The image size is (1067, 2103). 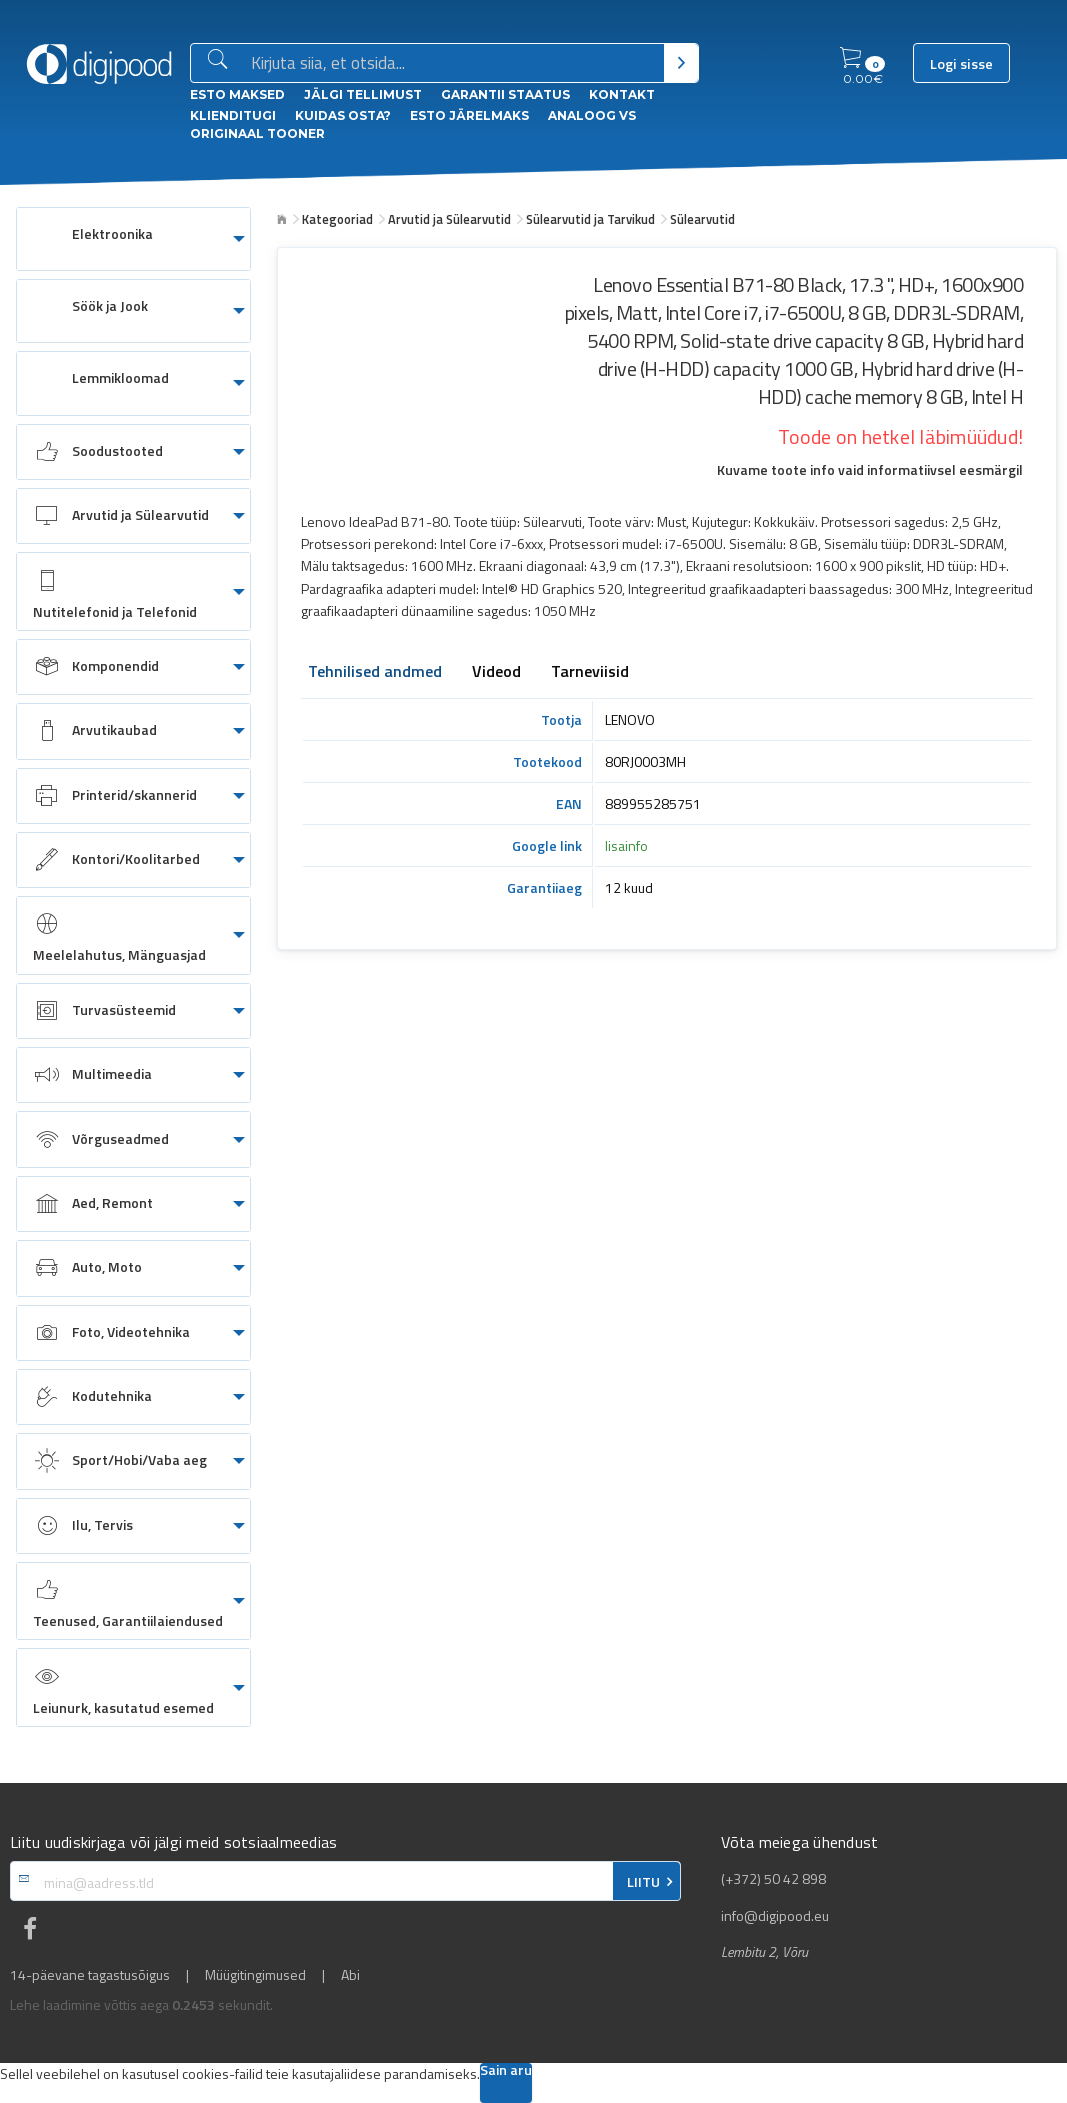 I want to click on [menuitem], so click(x=133, y=239).